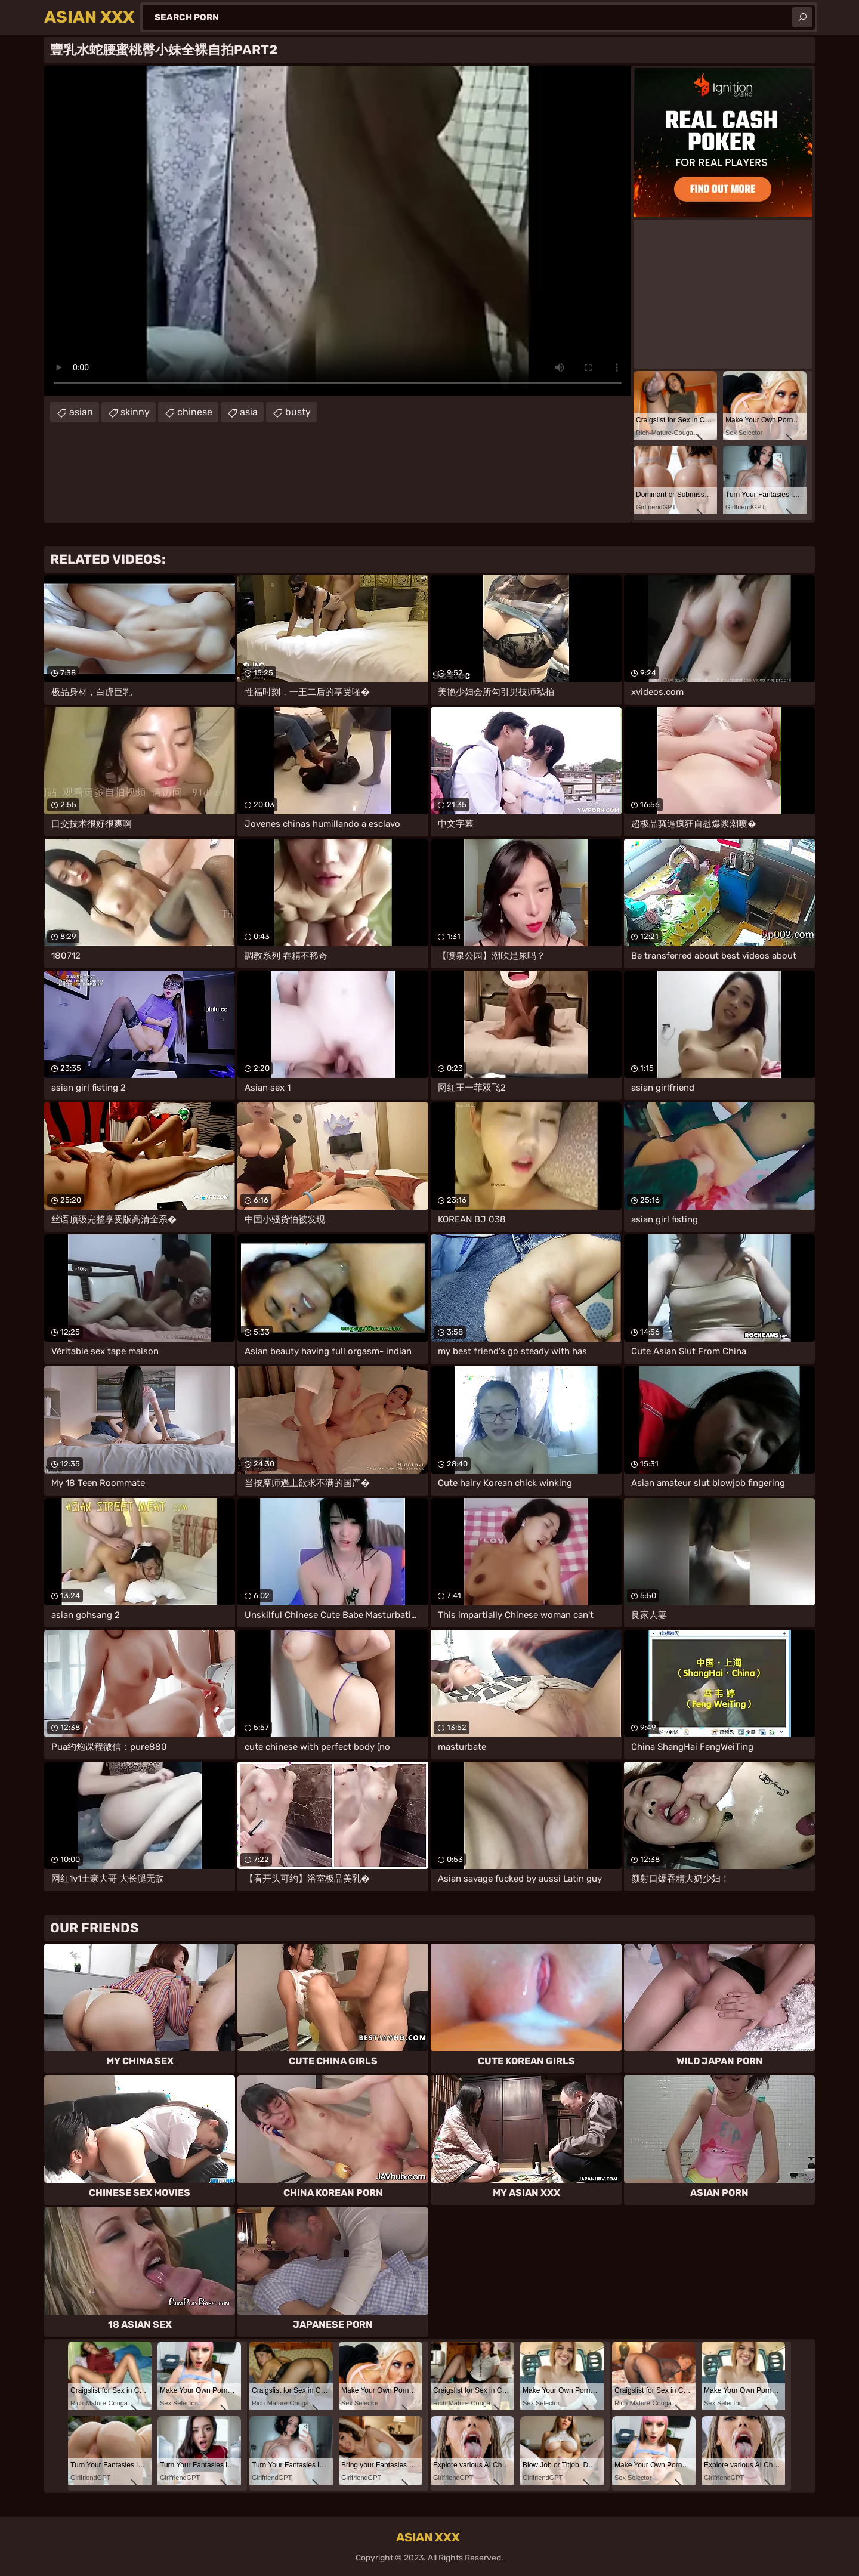 The height and width of the screenshot is (2576, 859). What do you see at coordinates (135, 412) in the screenshot?
I see `skinny` at bounding box center [135, 412].